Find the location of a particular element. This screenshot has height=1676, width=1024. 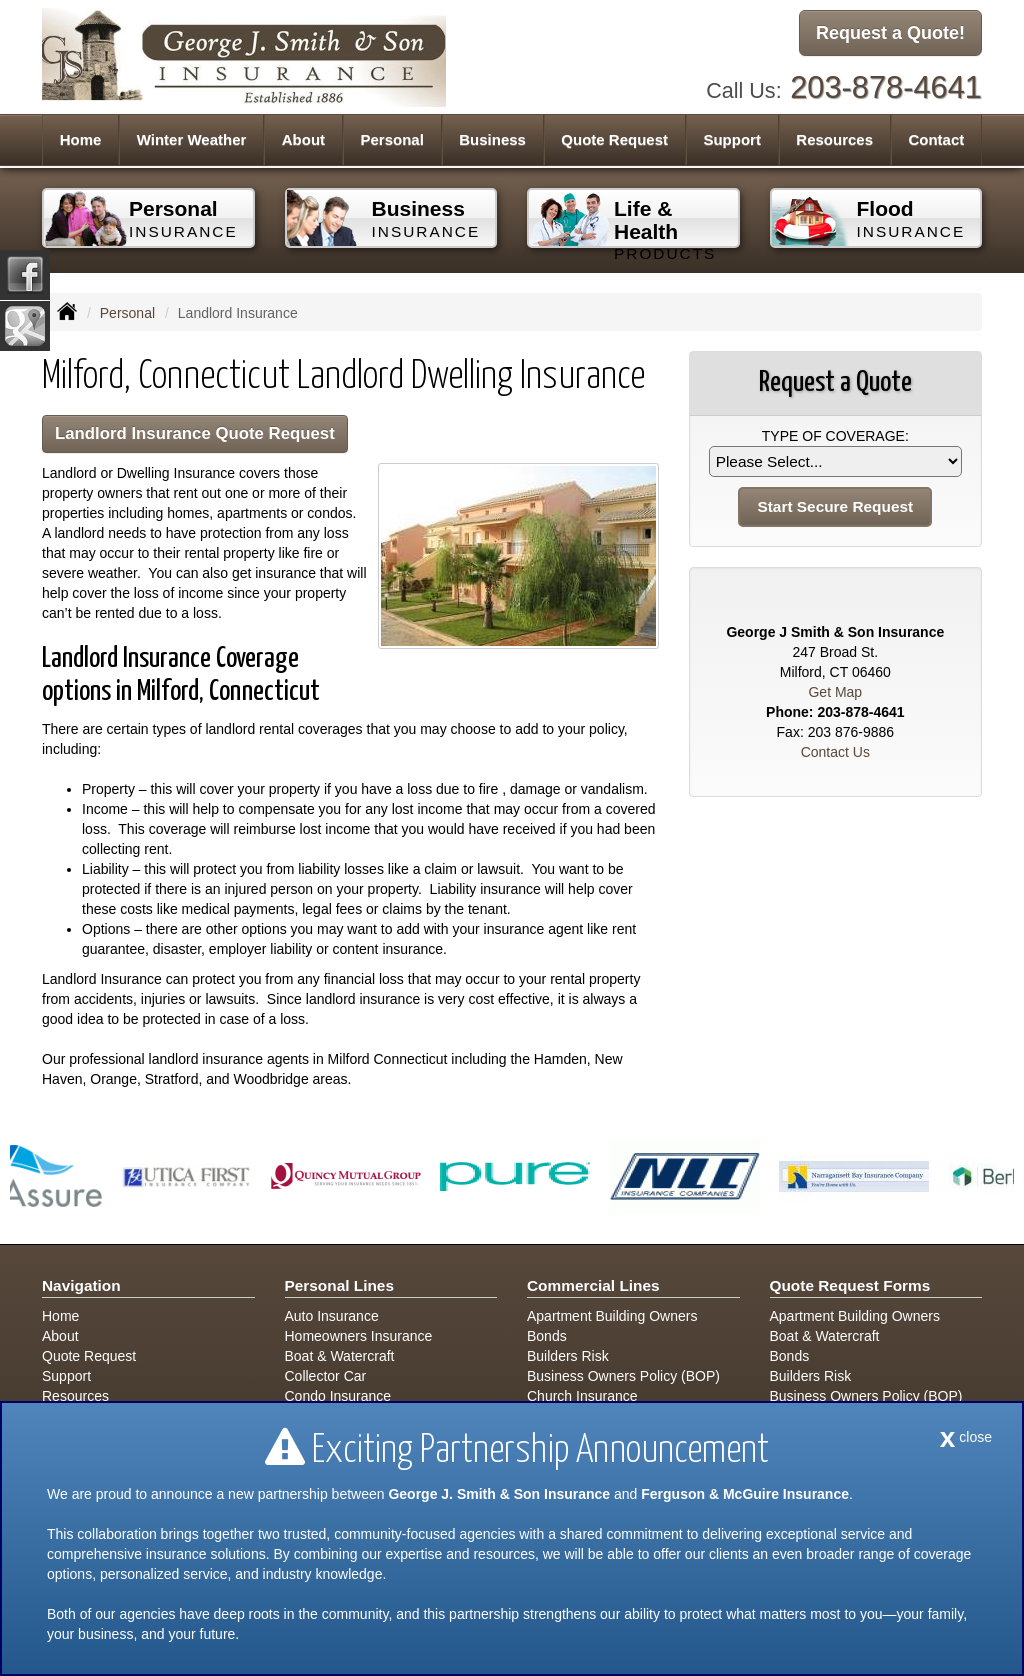

Bonds is located at coordinates (547, 1336).